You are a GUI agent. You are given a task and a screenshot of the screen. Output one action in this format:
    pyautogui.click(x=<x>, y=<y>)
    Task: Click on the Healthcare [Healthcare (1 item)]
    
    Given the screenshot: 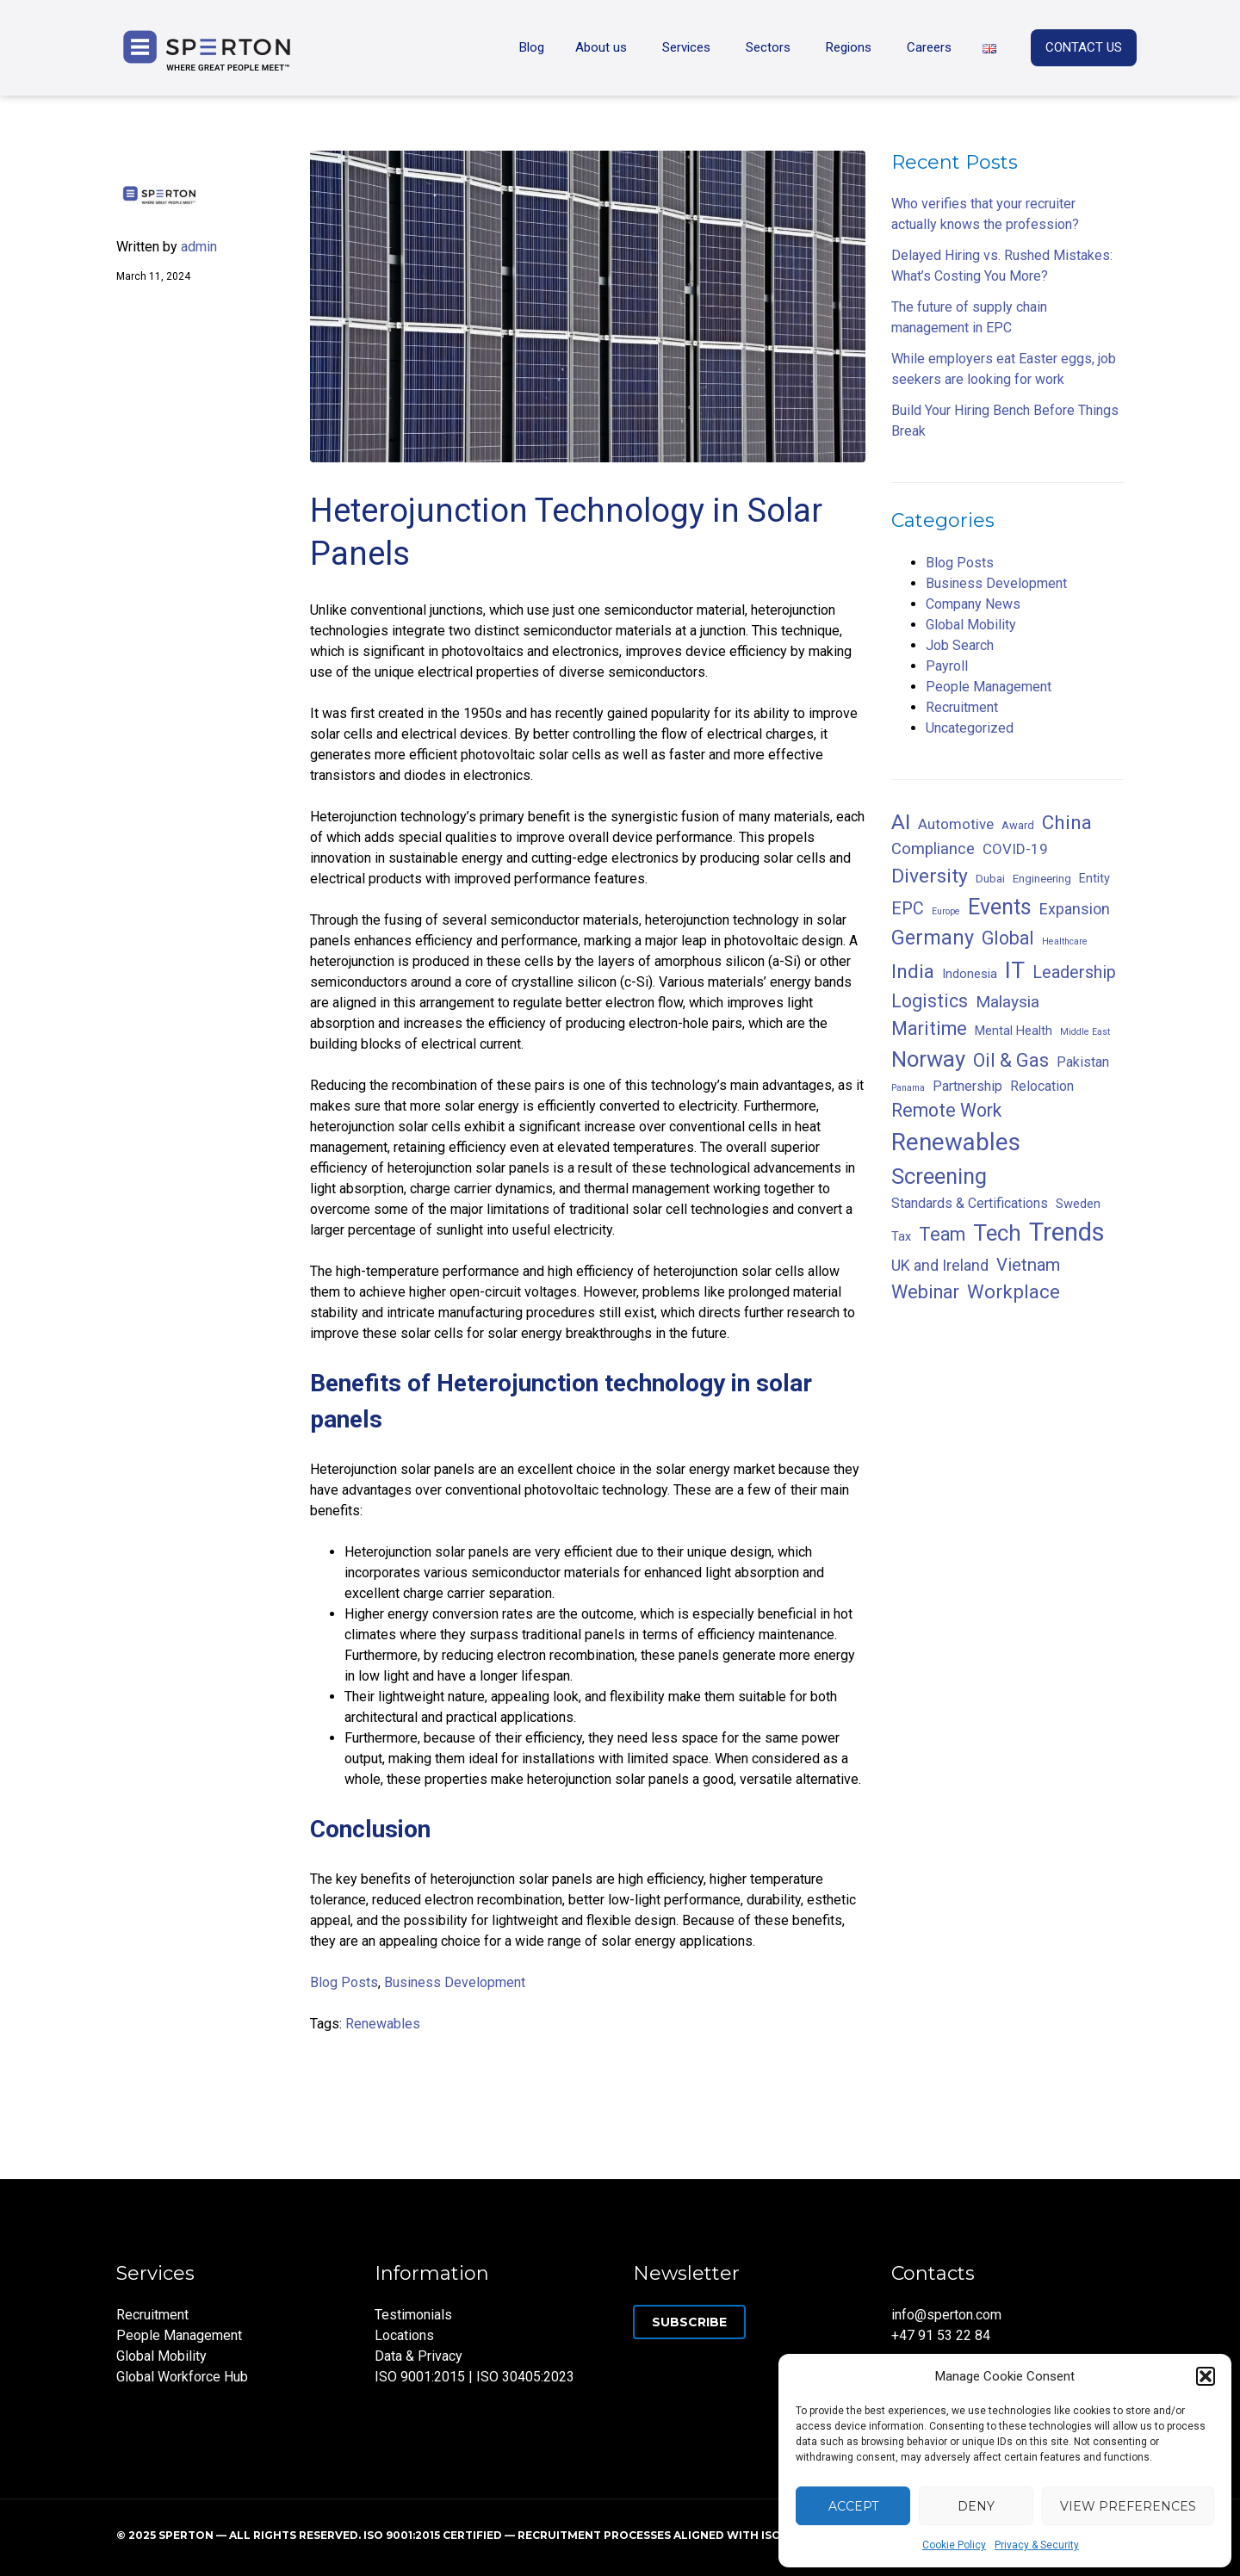 What is the action you would take?
    pyautogui.click(x=1065, y=941)
    